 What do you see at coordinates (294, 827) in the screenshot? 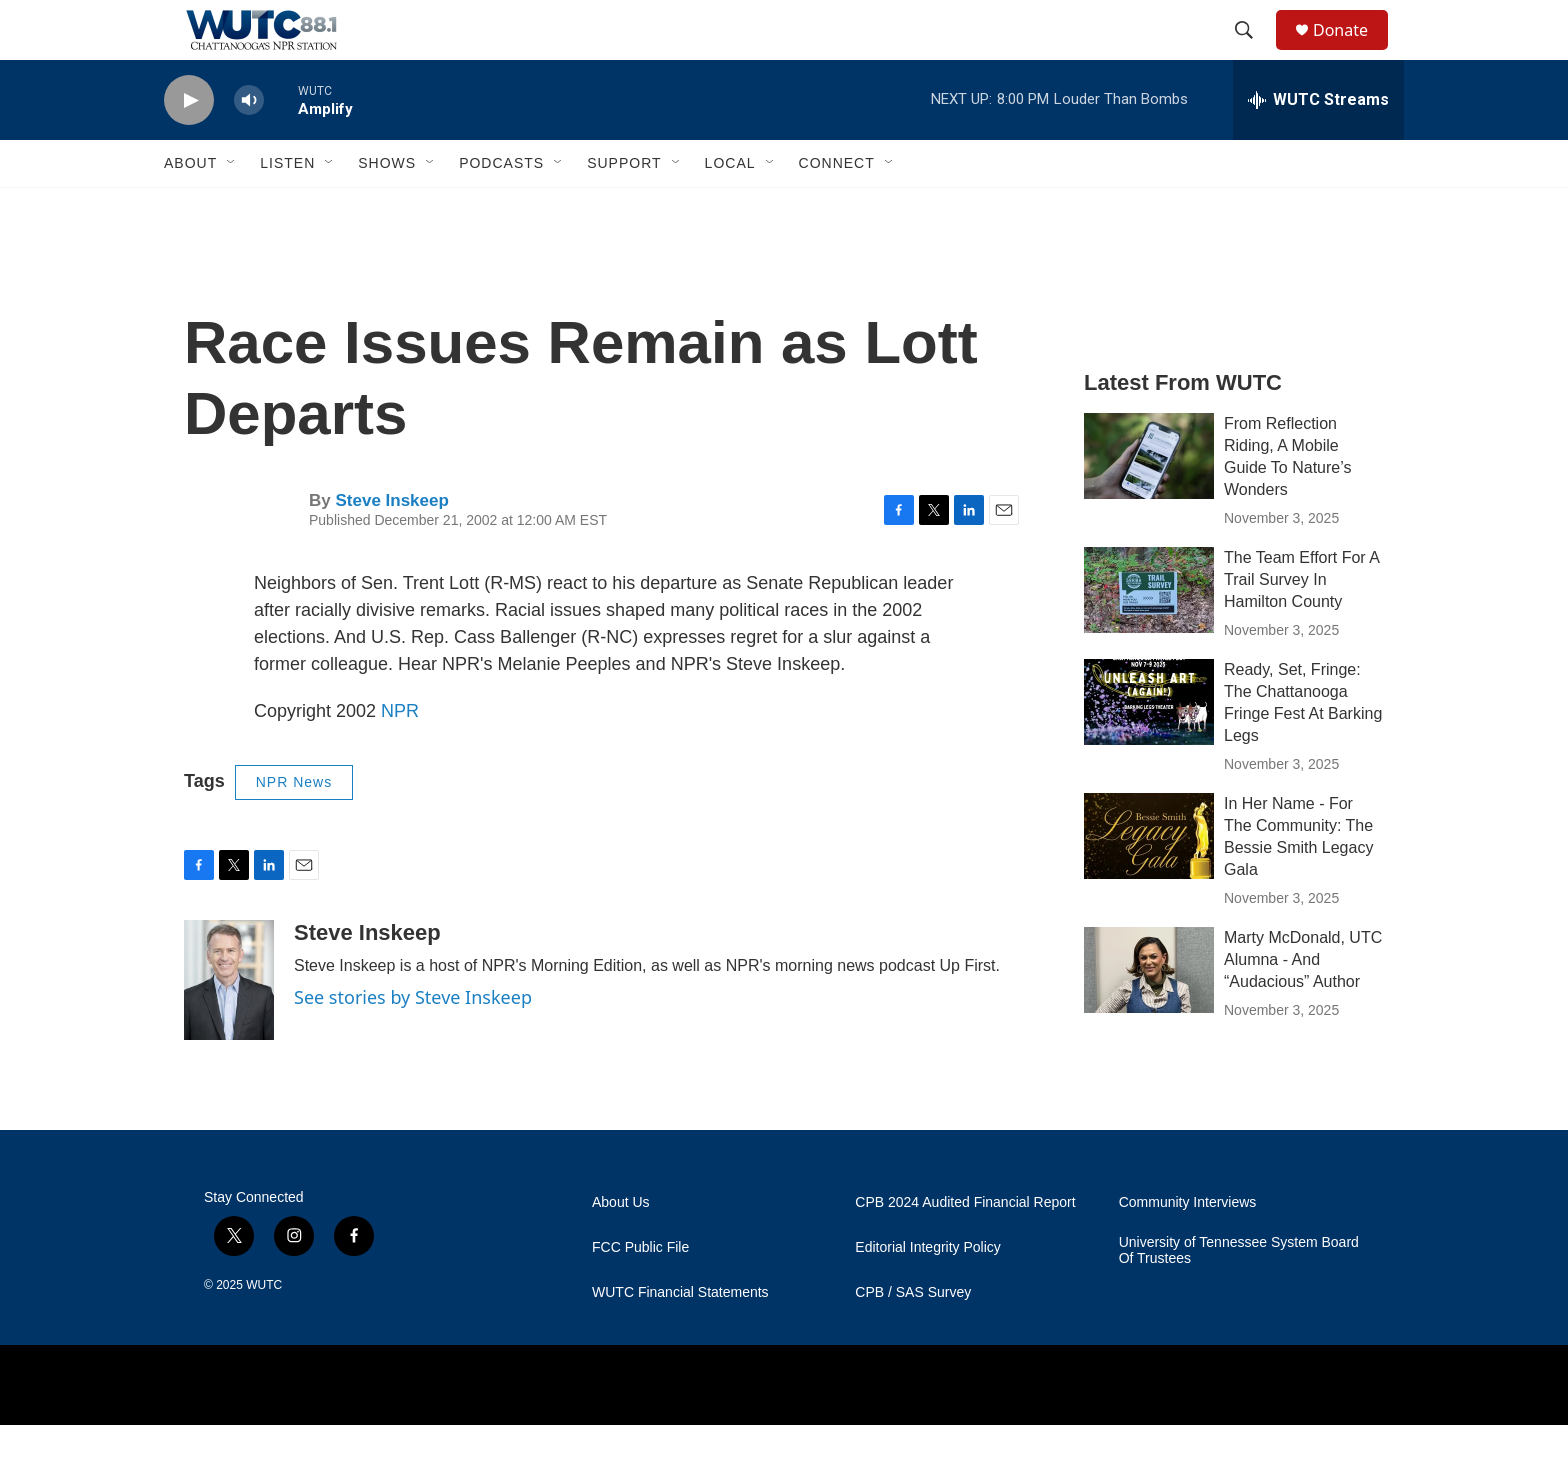
I see `NPR News` at bounding box center [294, 827].